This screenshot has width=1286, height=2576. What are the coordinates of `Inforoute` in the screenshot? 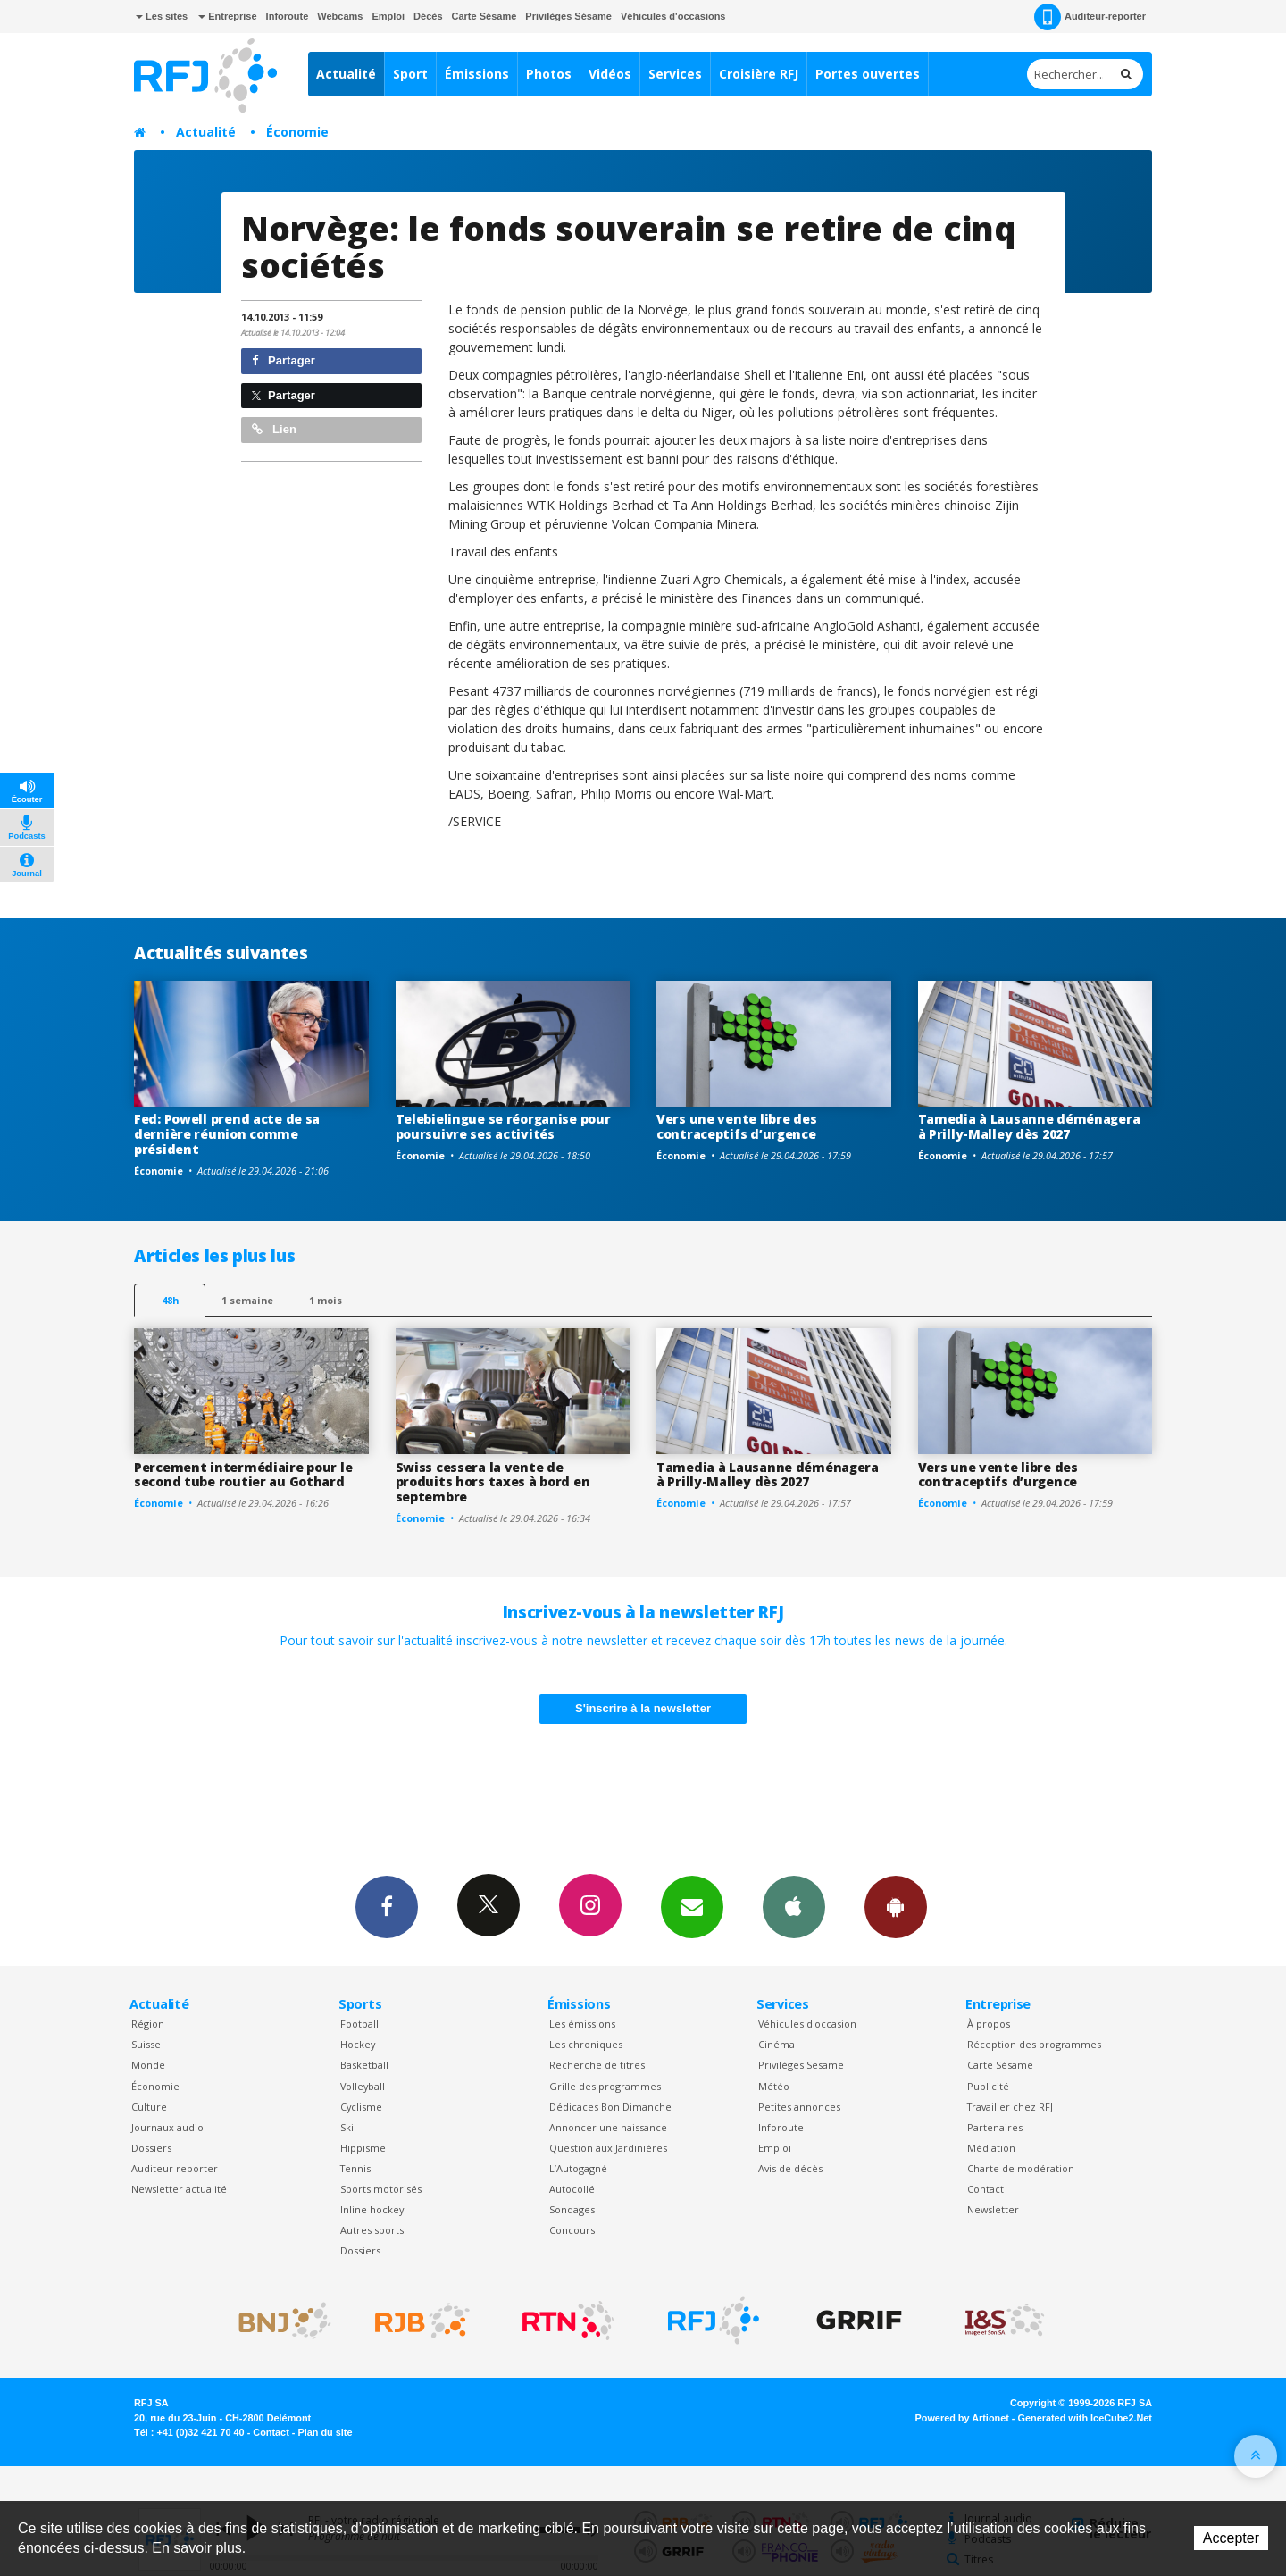 It's located at (287, 16).